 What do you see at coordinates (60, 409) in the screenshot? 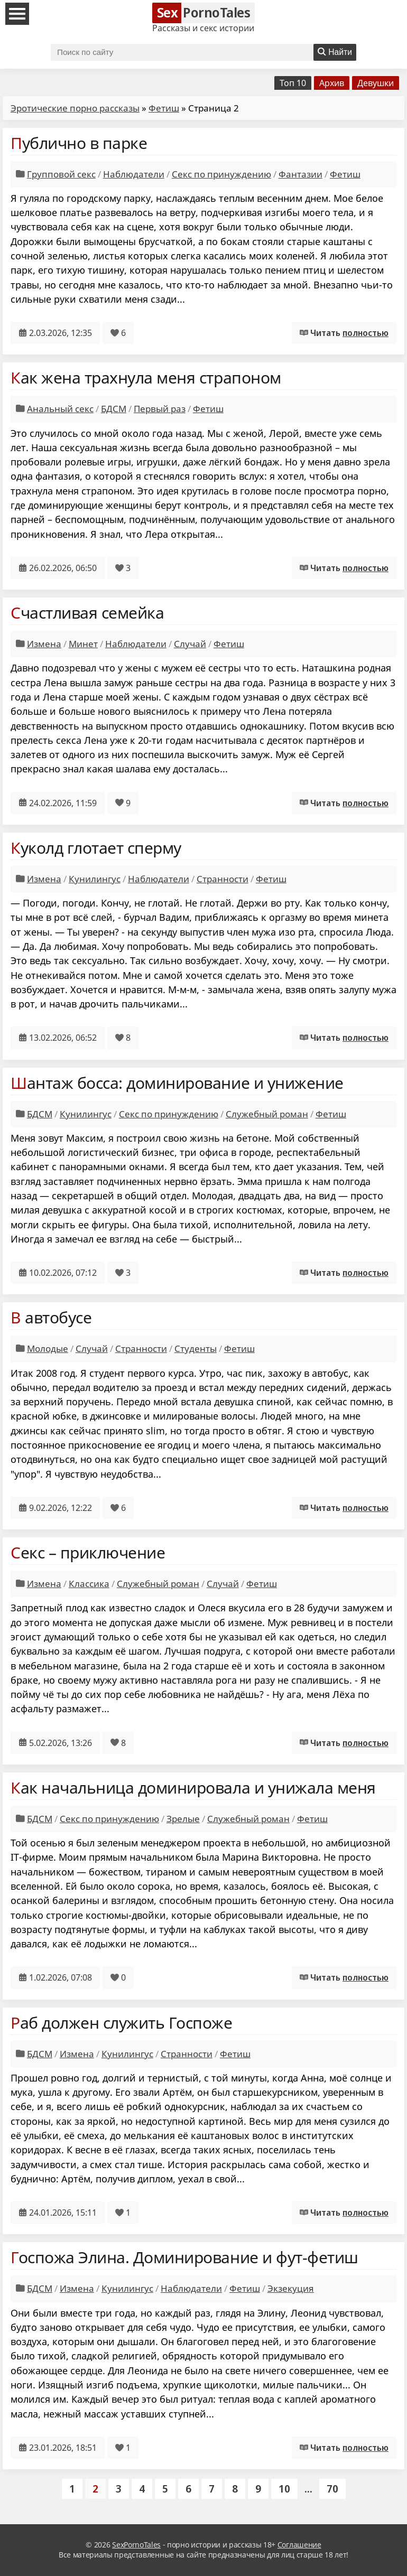
I see `Анальный секс` at bounding box center [60, 409].